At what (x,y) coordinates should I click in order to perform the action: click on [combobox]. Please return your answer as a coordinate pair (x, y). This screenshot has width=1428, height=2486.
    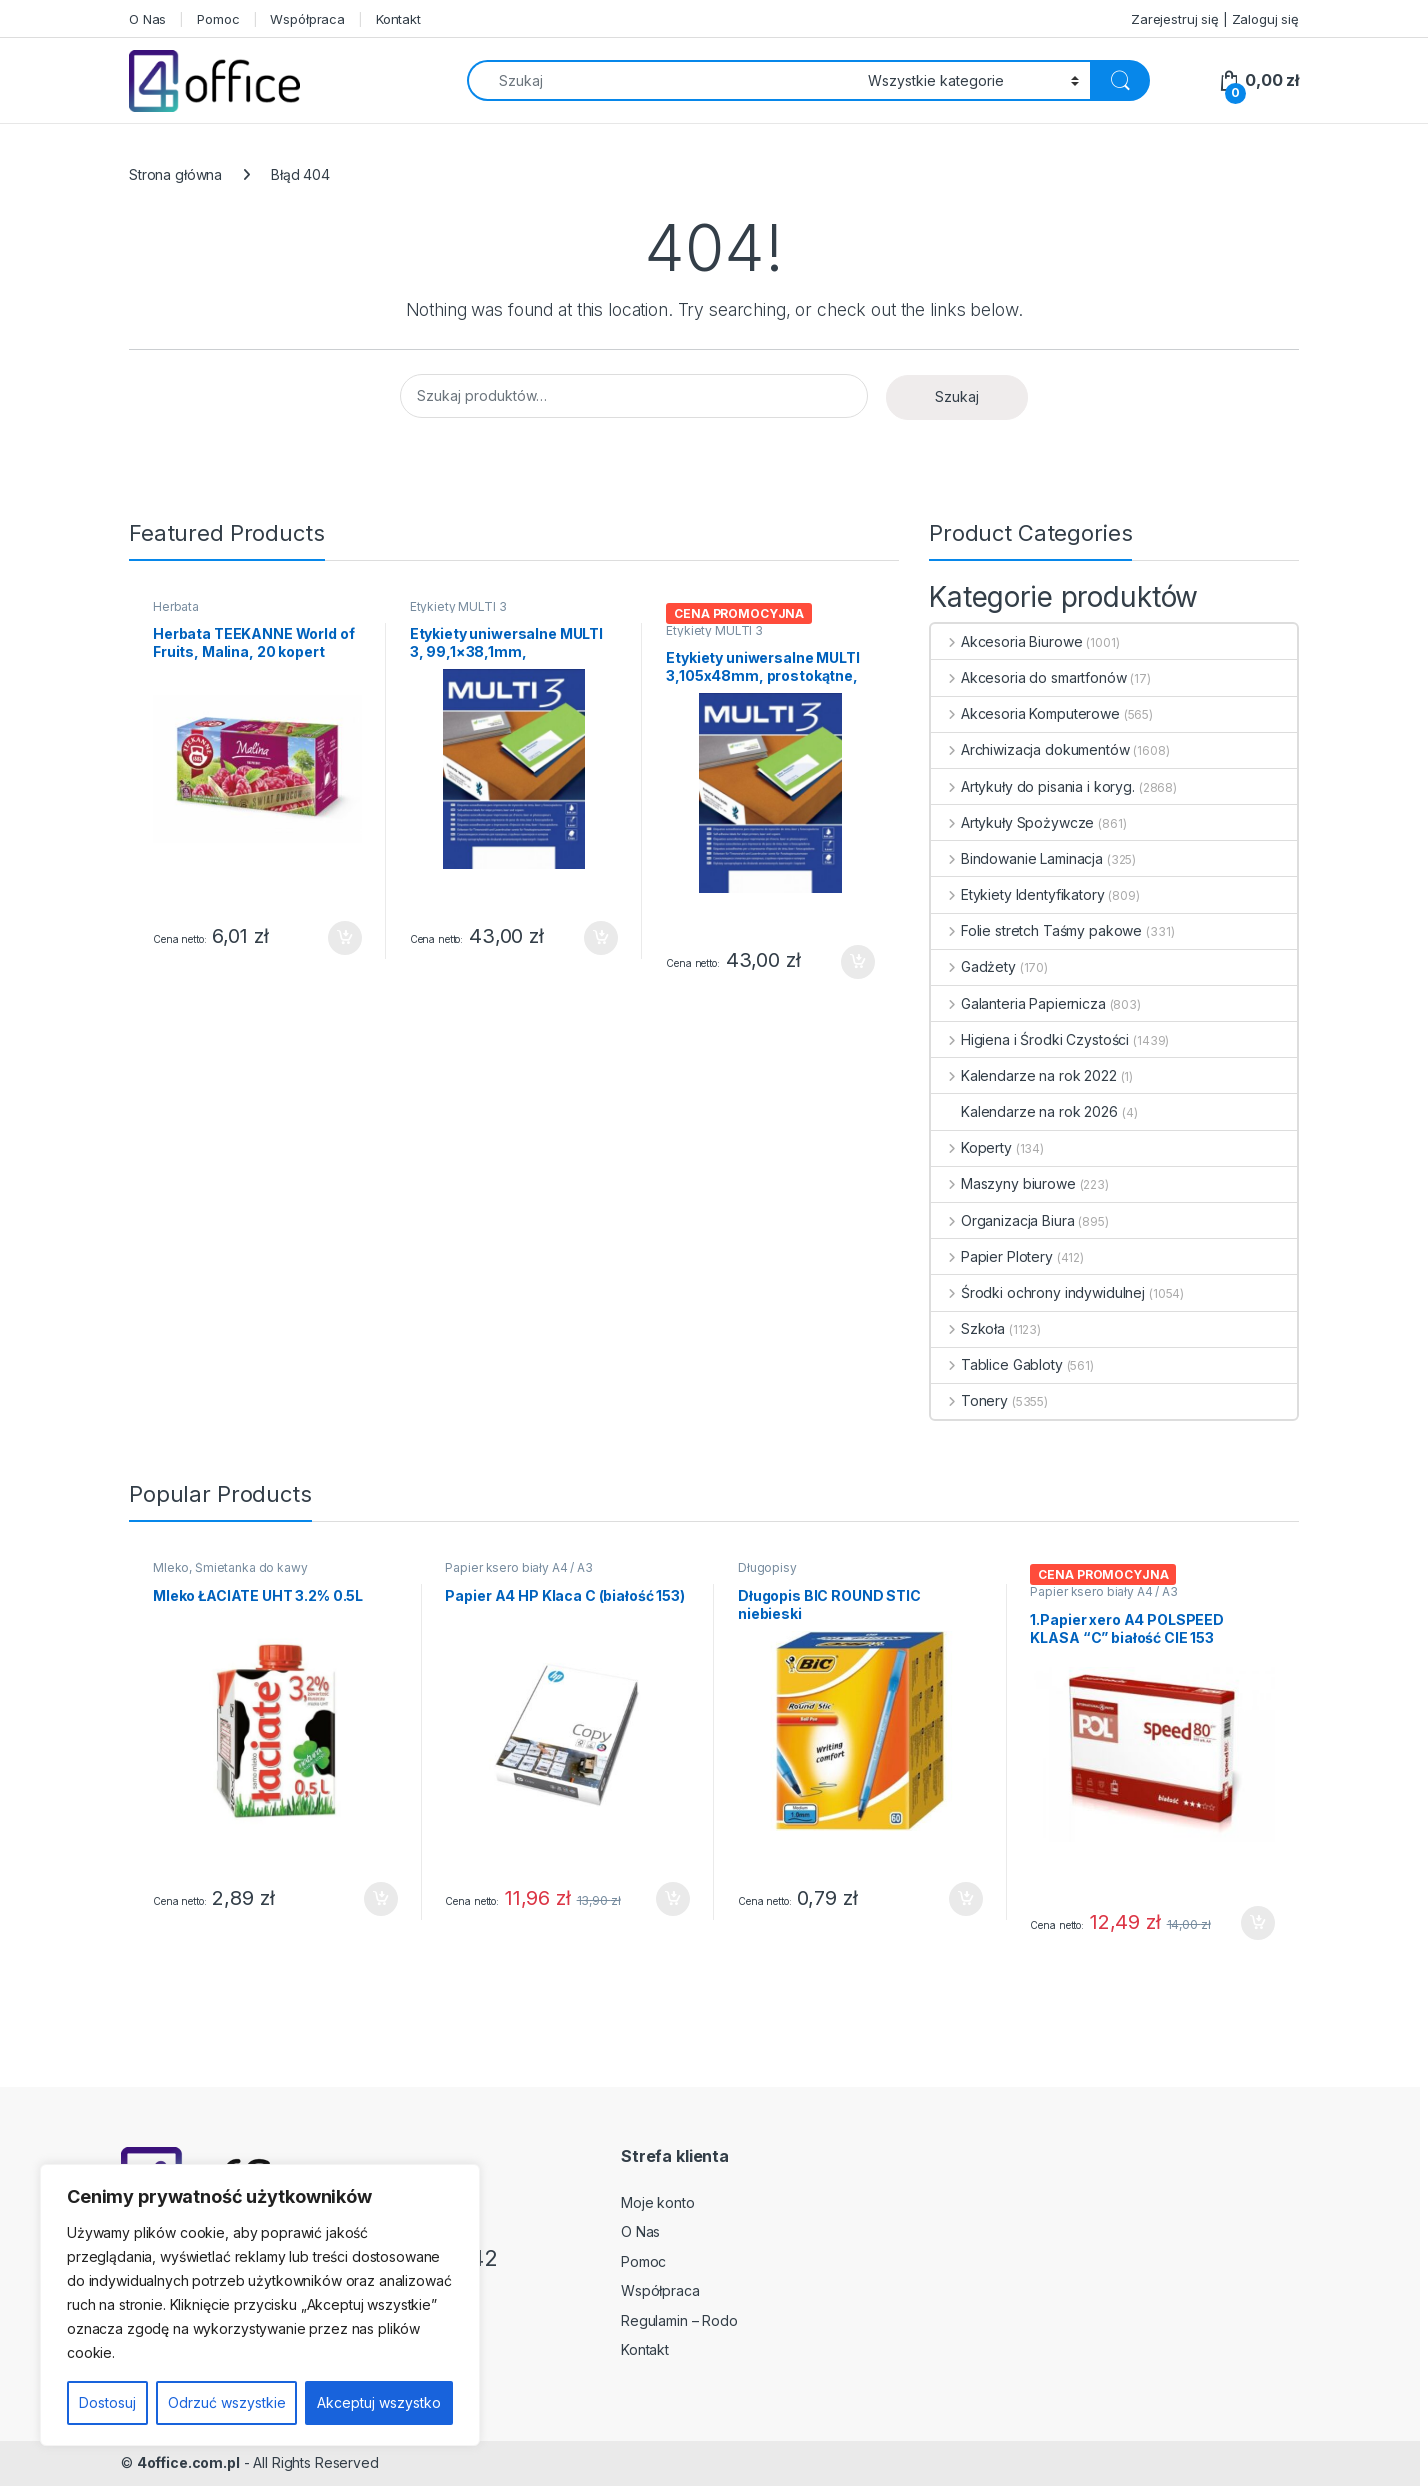
    Looking at the image, I should click on (662, 80).